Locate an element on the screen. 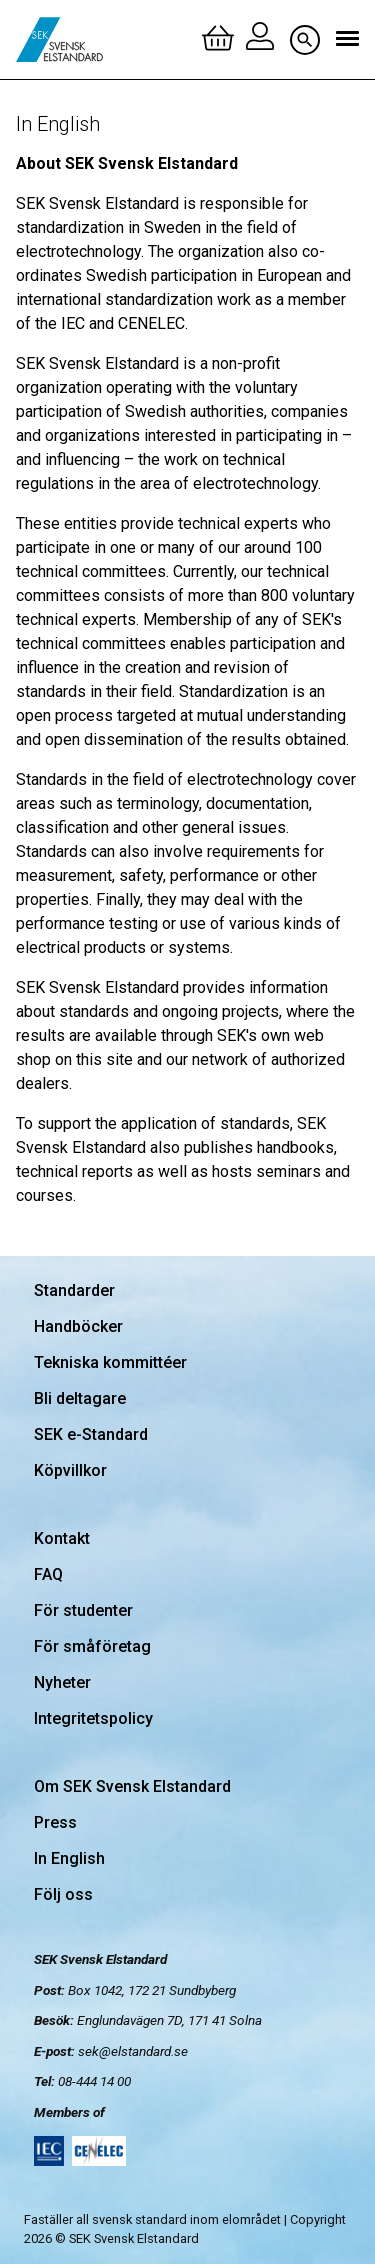 The image size is (375, 2264). sek@elstandard.se is located at coordinates (133, 2051).